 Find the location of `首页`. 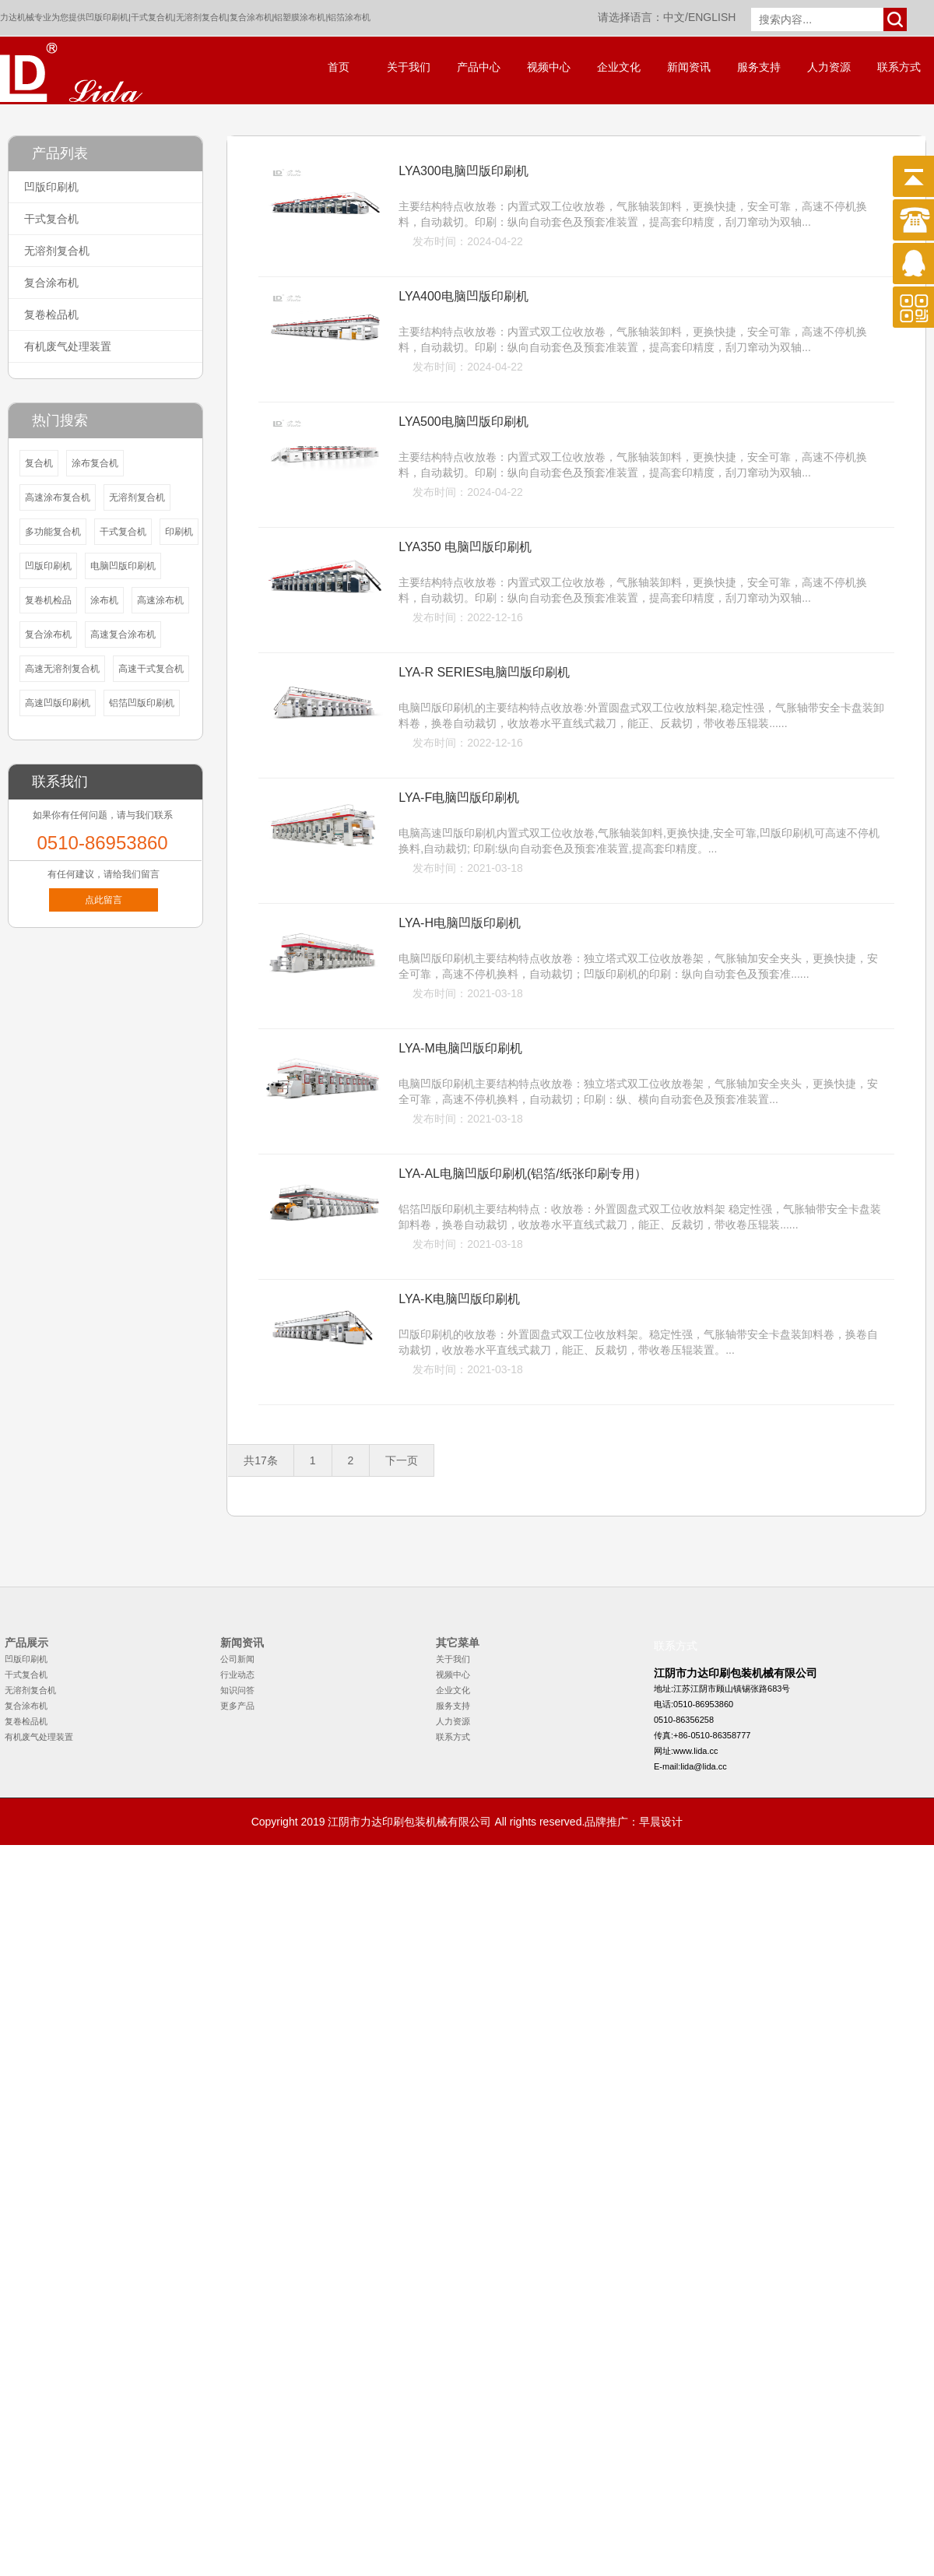

首页 is located at coordinates (338, 67).